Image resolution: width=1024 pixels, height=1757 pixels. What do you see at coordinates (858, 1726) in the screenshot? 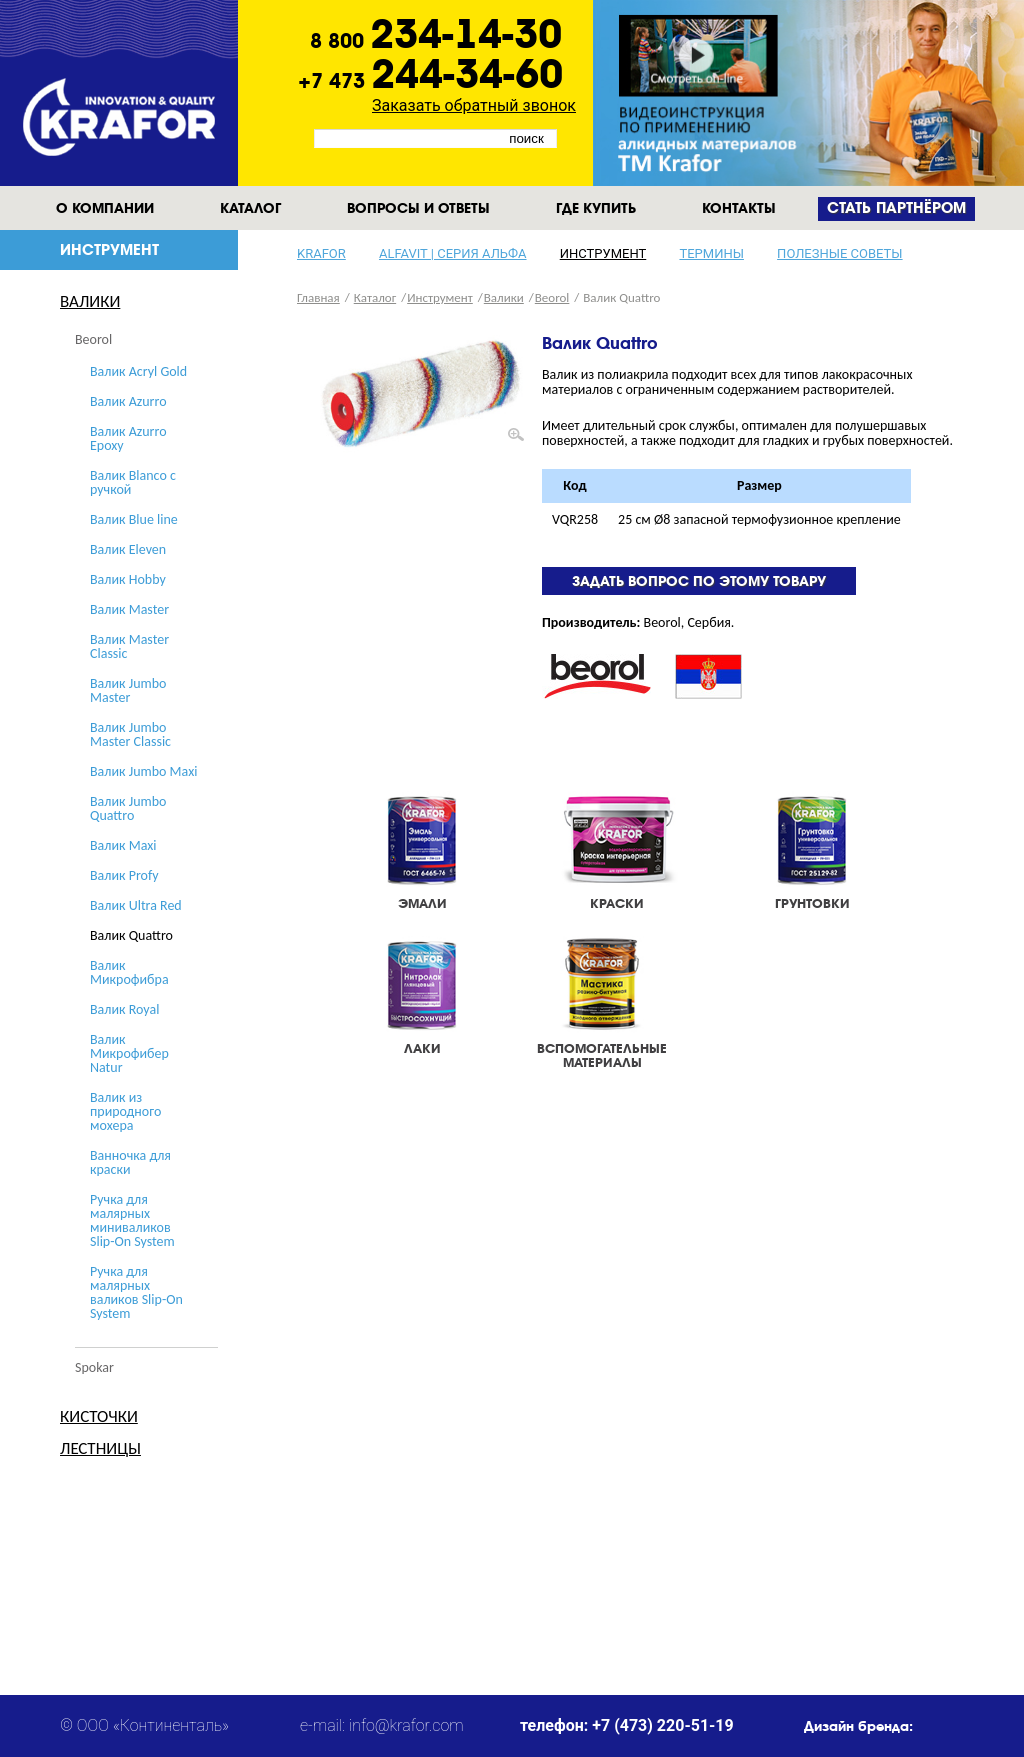
I see `Дизайн бренда:` at bounding box center [858, 1726].